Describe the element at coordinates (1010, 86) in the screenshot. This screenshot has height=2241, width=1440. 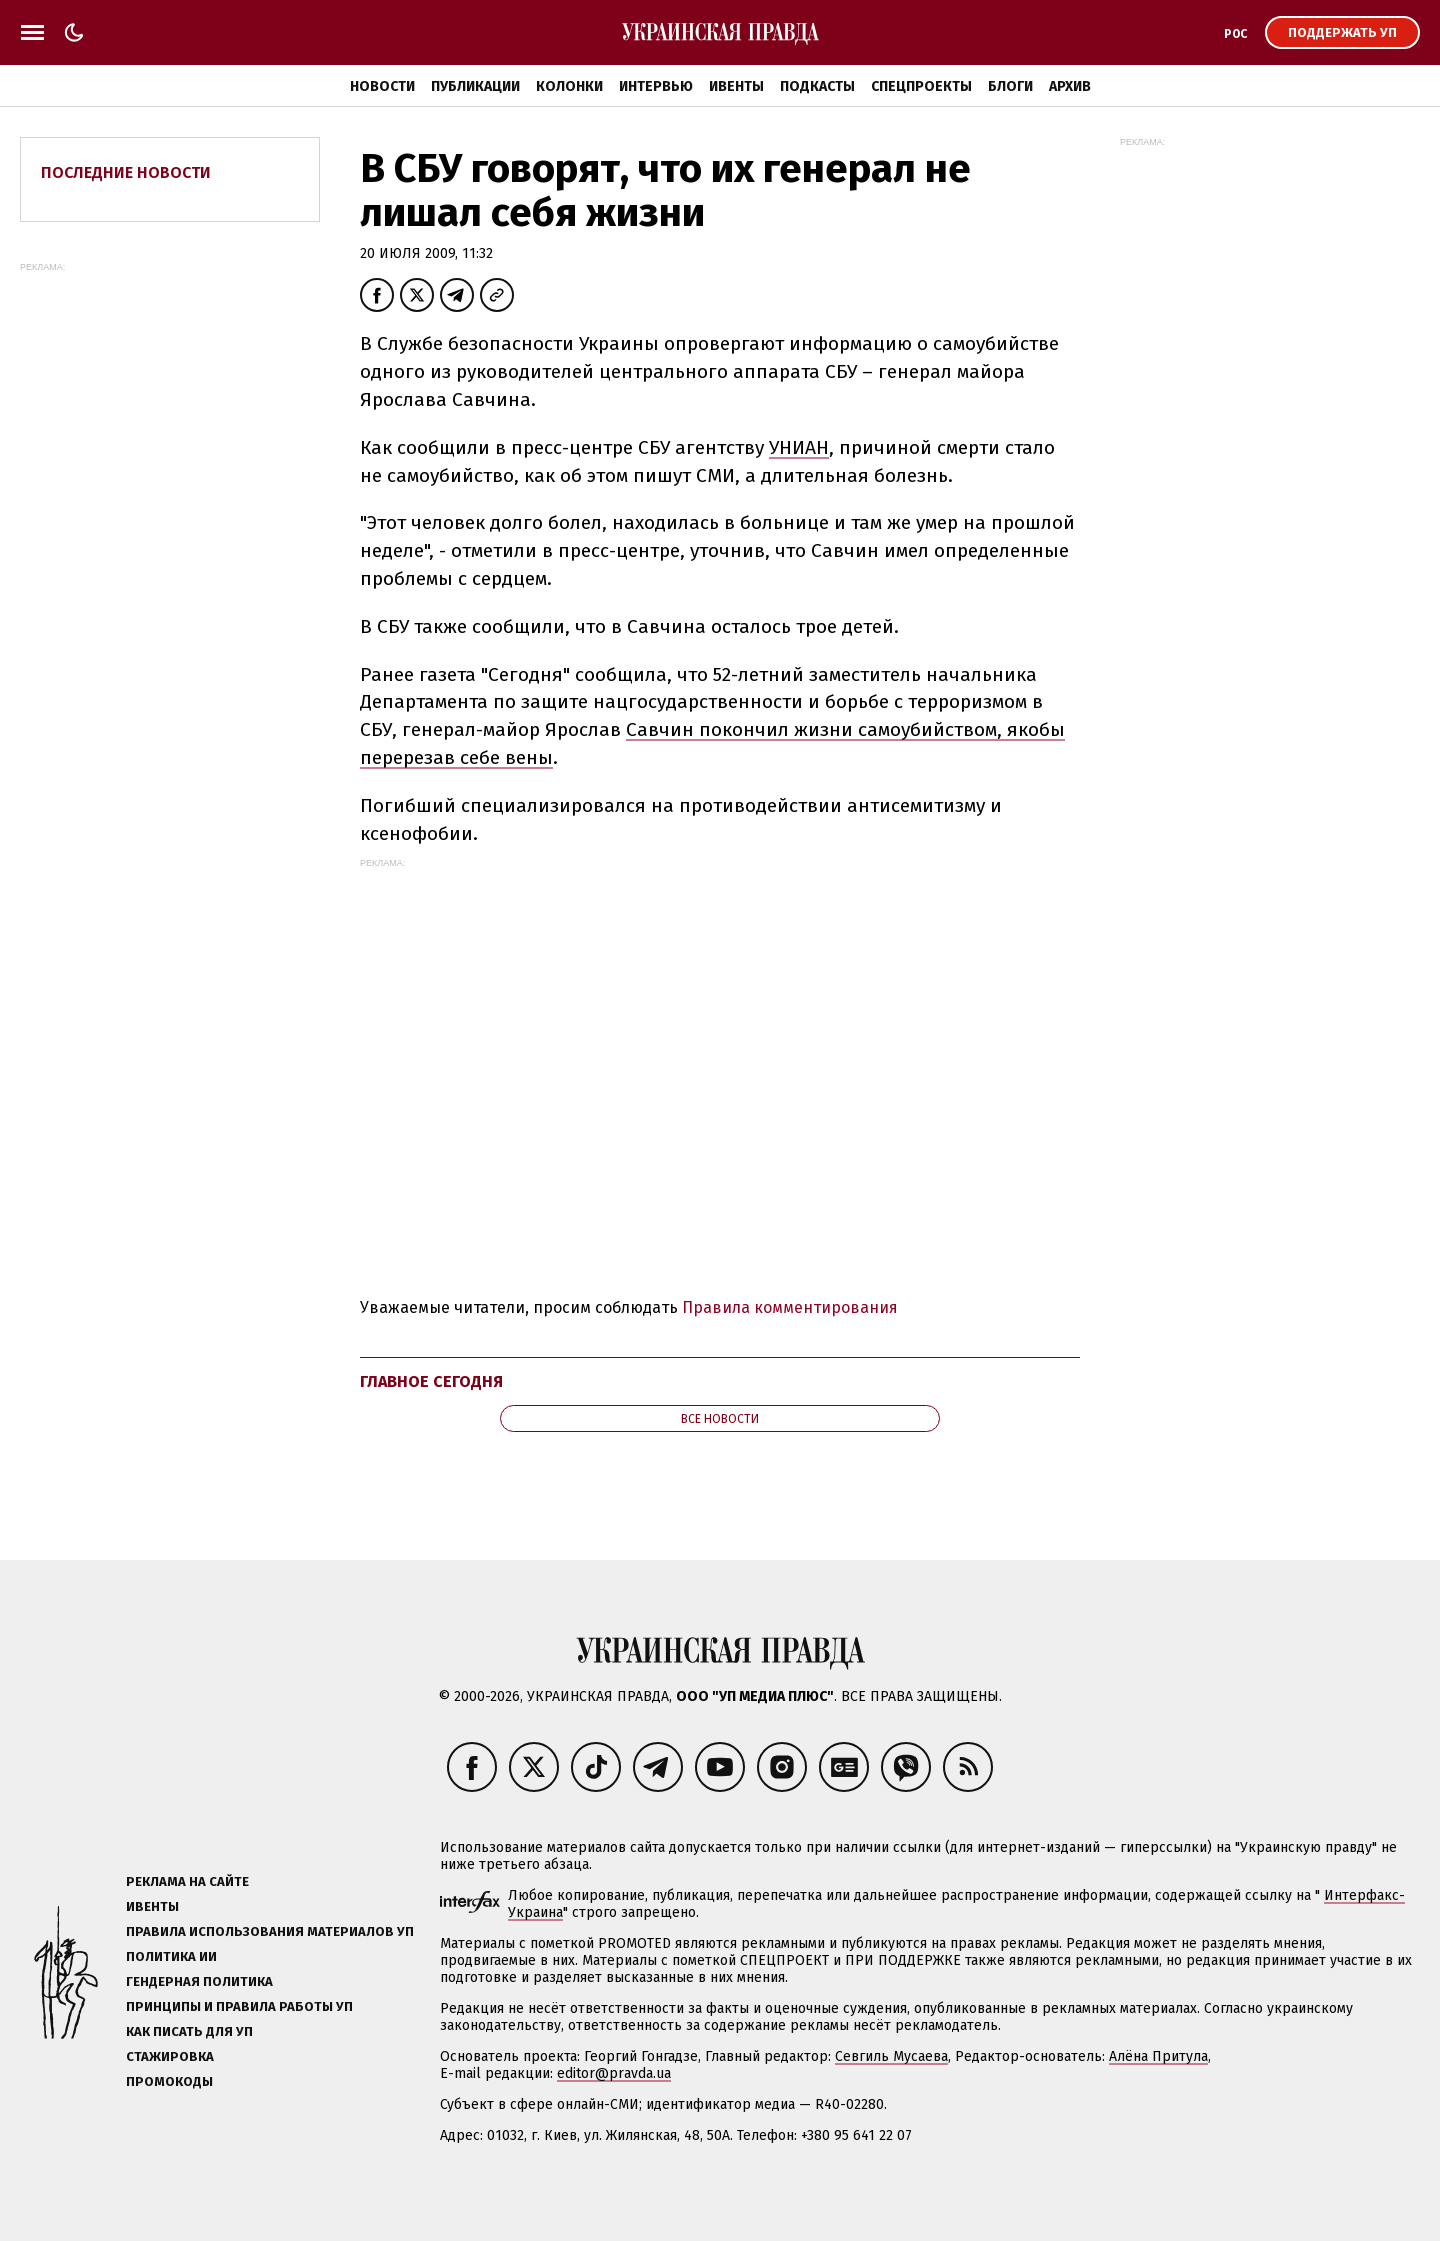
I see `Блоги` at that location.